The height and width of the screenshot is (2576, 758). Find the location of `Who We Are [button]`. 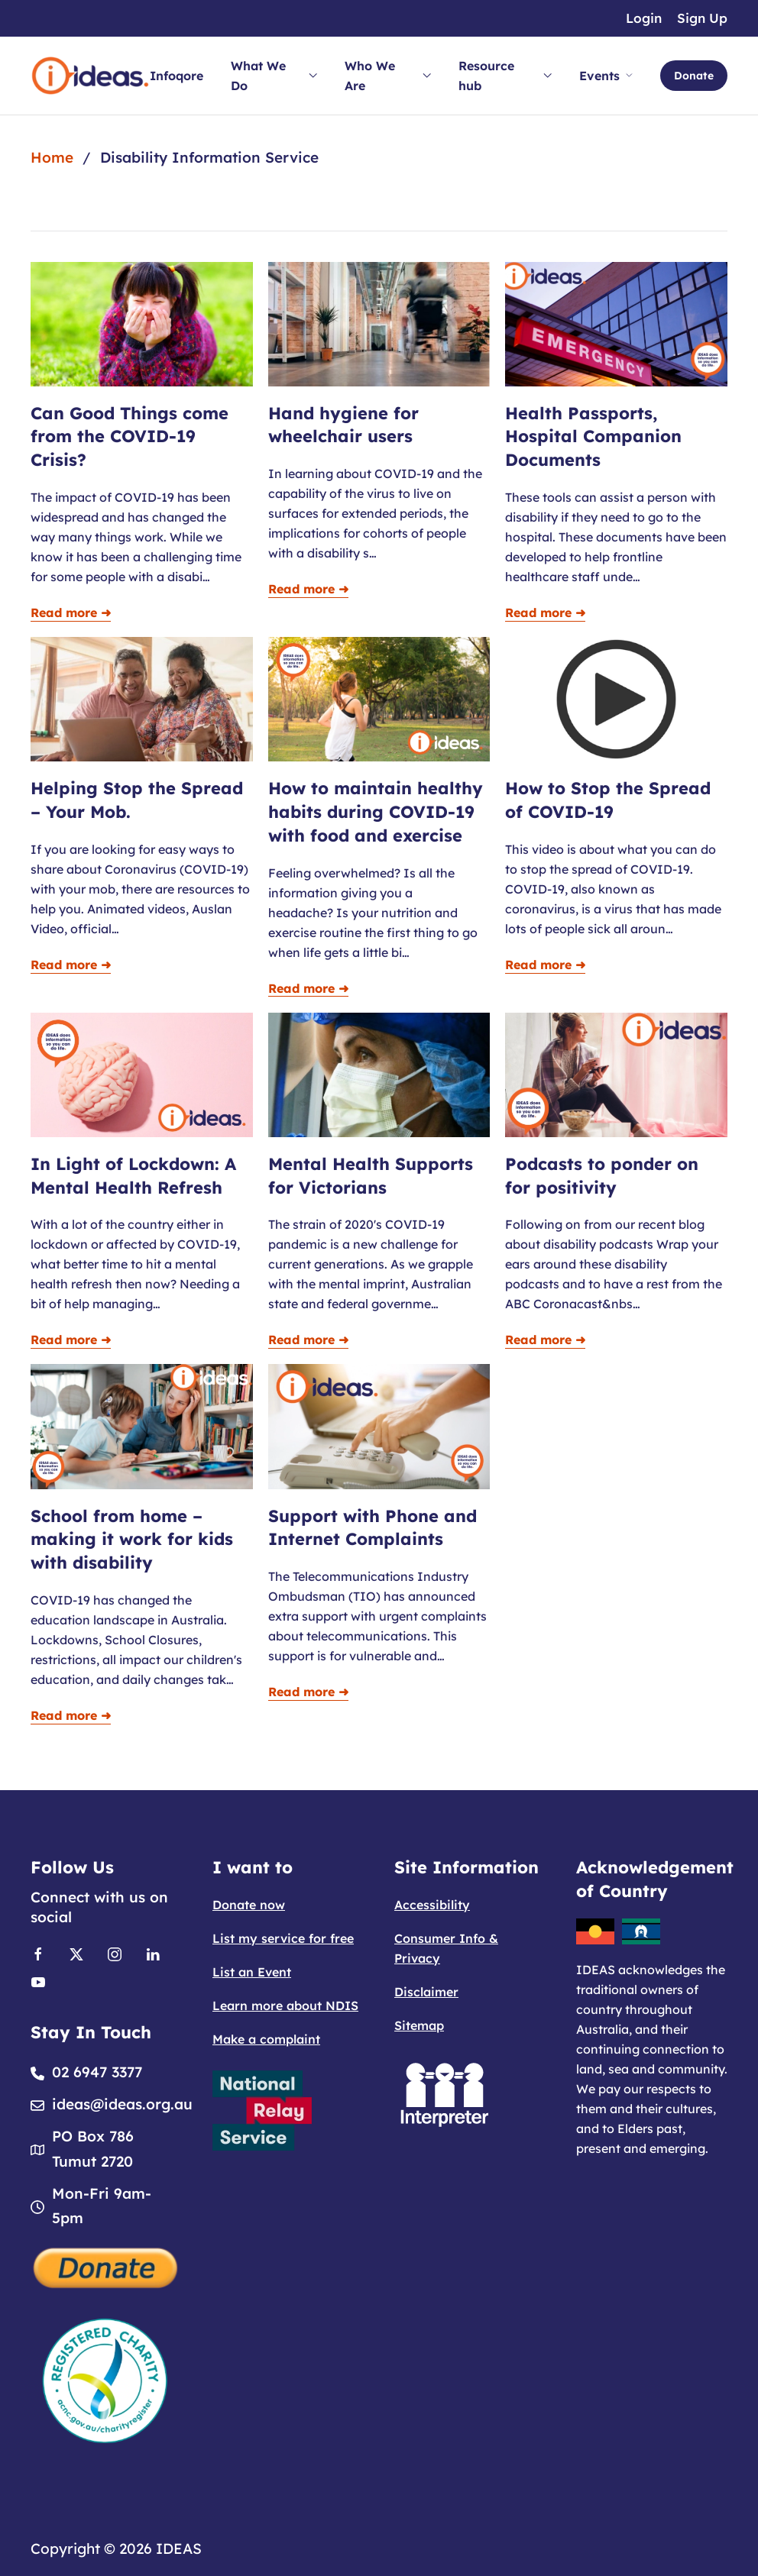

Who We Are [button] is located at coordinates (388, 75).